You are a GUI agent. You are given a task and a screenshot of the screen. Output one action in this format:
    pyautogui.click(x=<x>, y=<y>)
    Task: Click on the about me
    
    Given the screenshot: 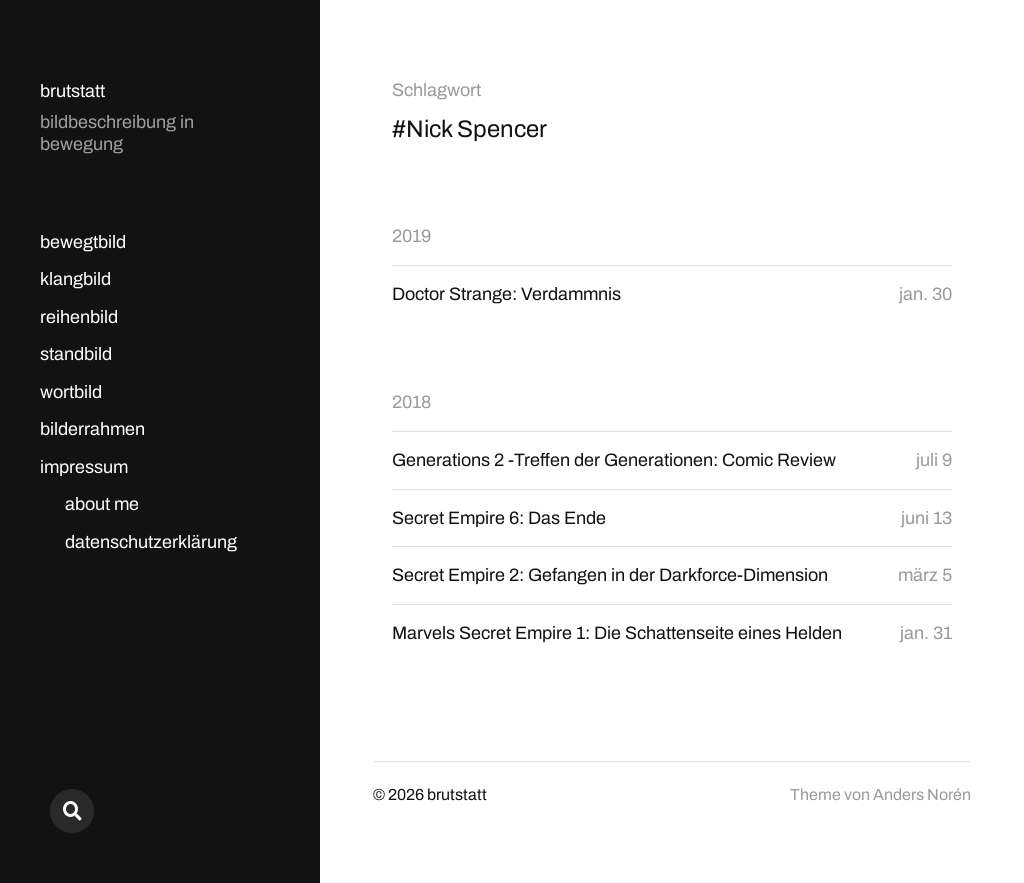 What is the action you would take?
    pyautogui.click(x=102, y=504)
    